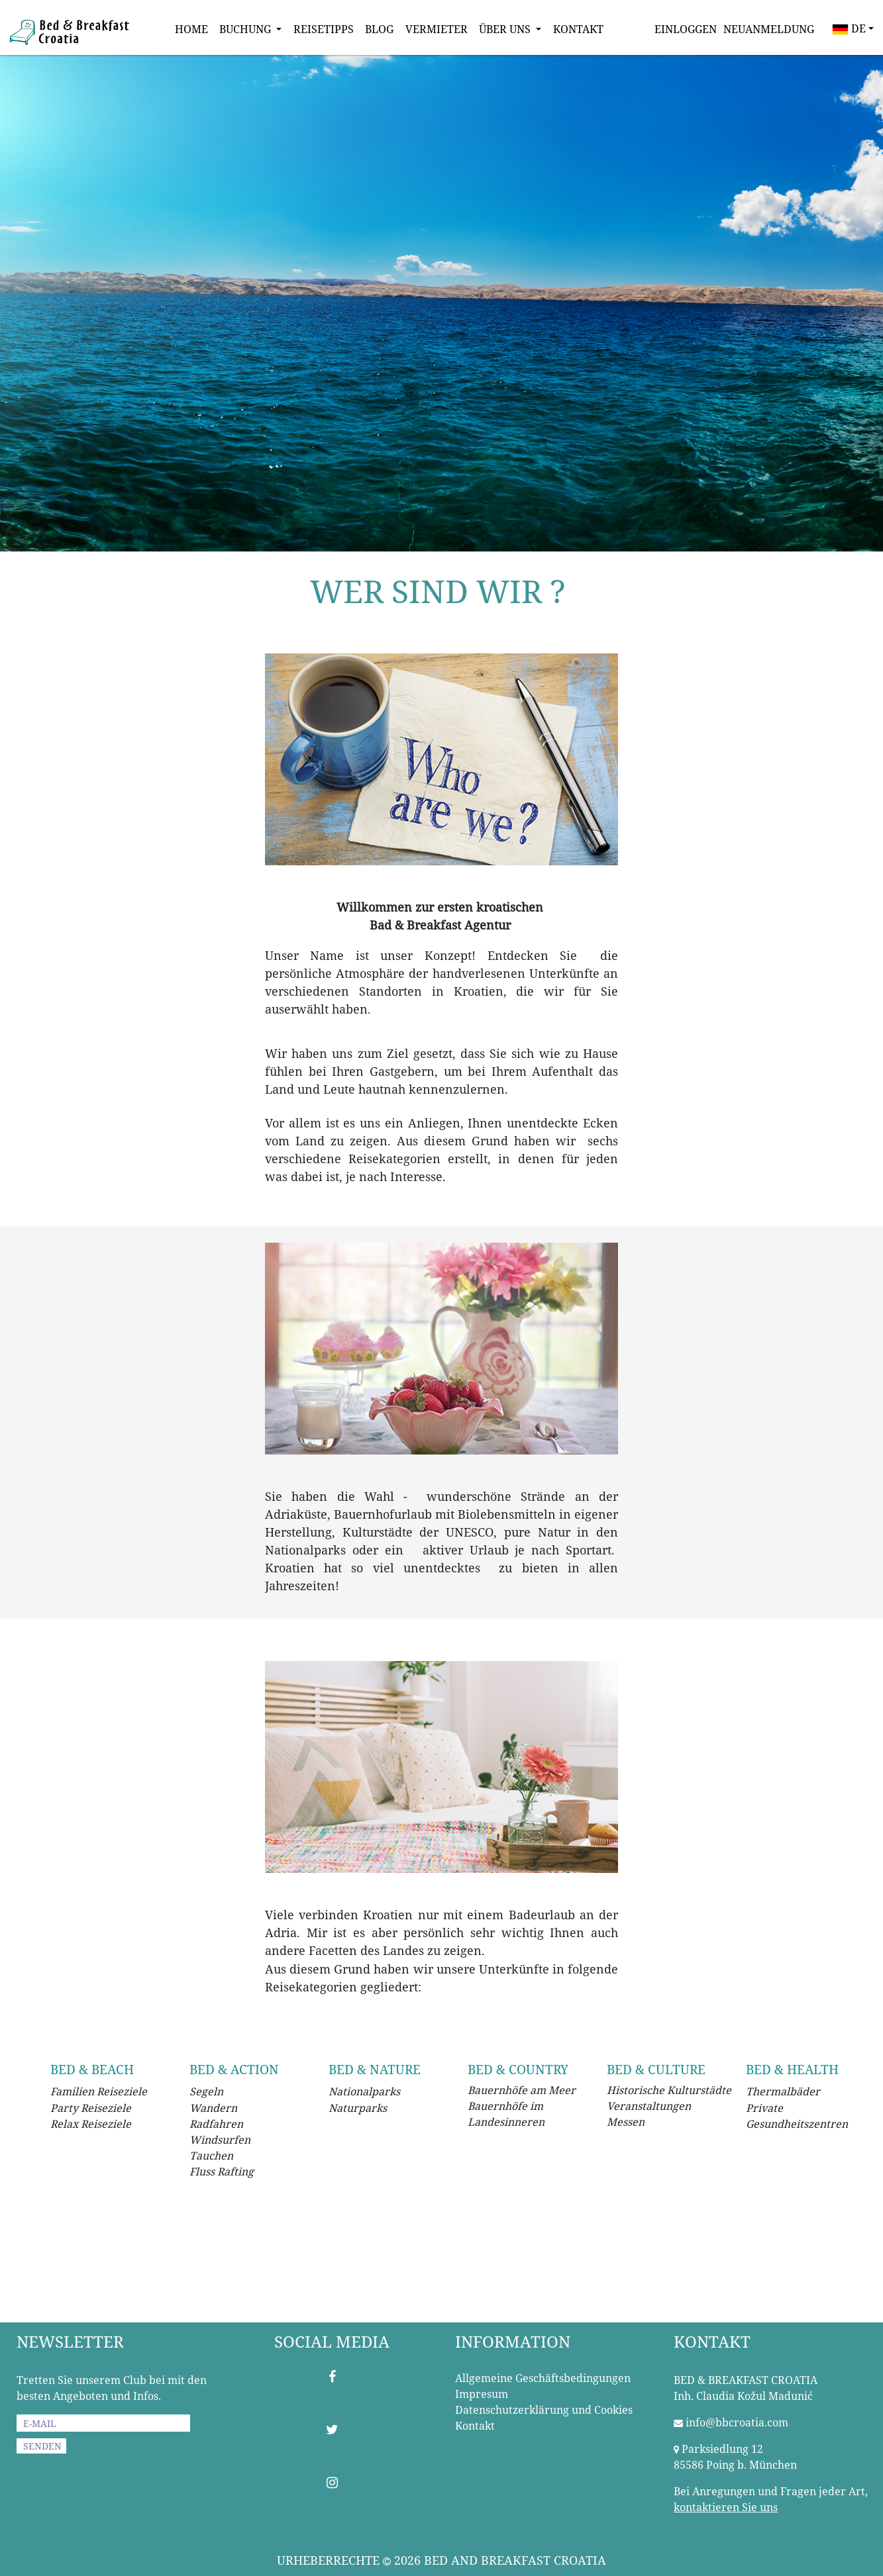  I want to click on BED & COUNTRY, so click(518, 2069).